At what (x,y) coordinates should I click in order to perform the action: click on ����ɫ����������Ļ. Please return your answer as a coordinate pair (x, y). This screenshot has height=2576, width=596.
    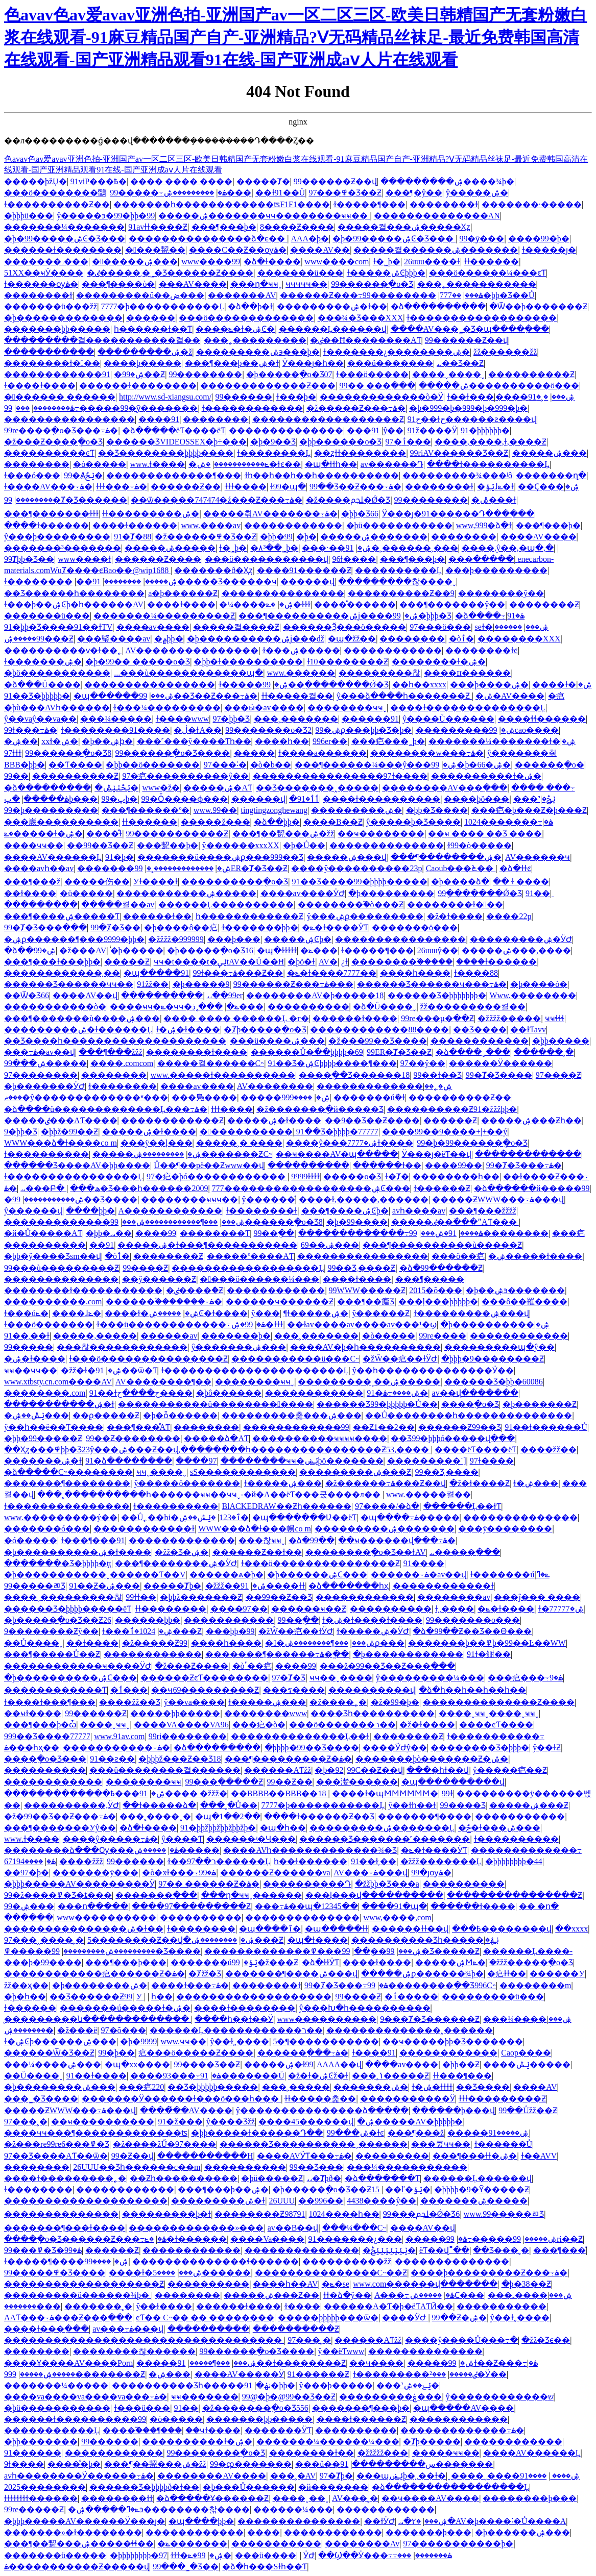
    Looking at the image, I should click on (488, 464).